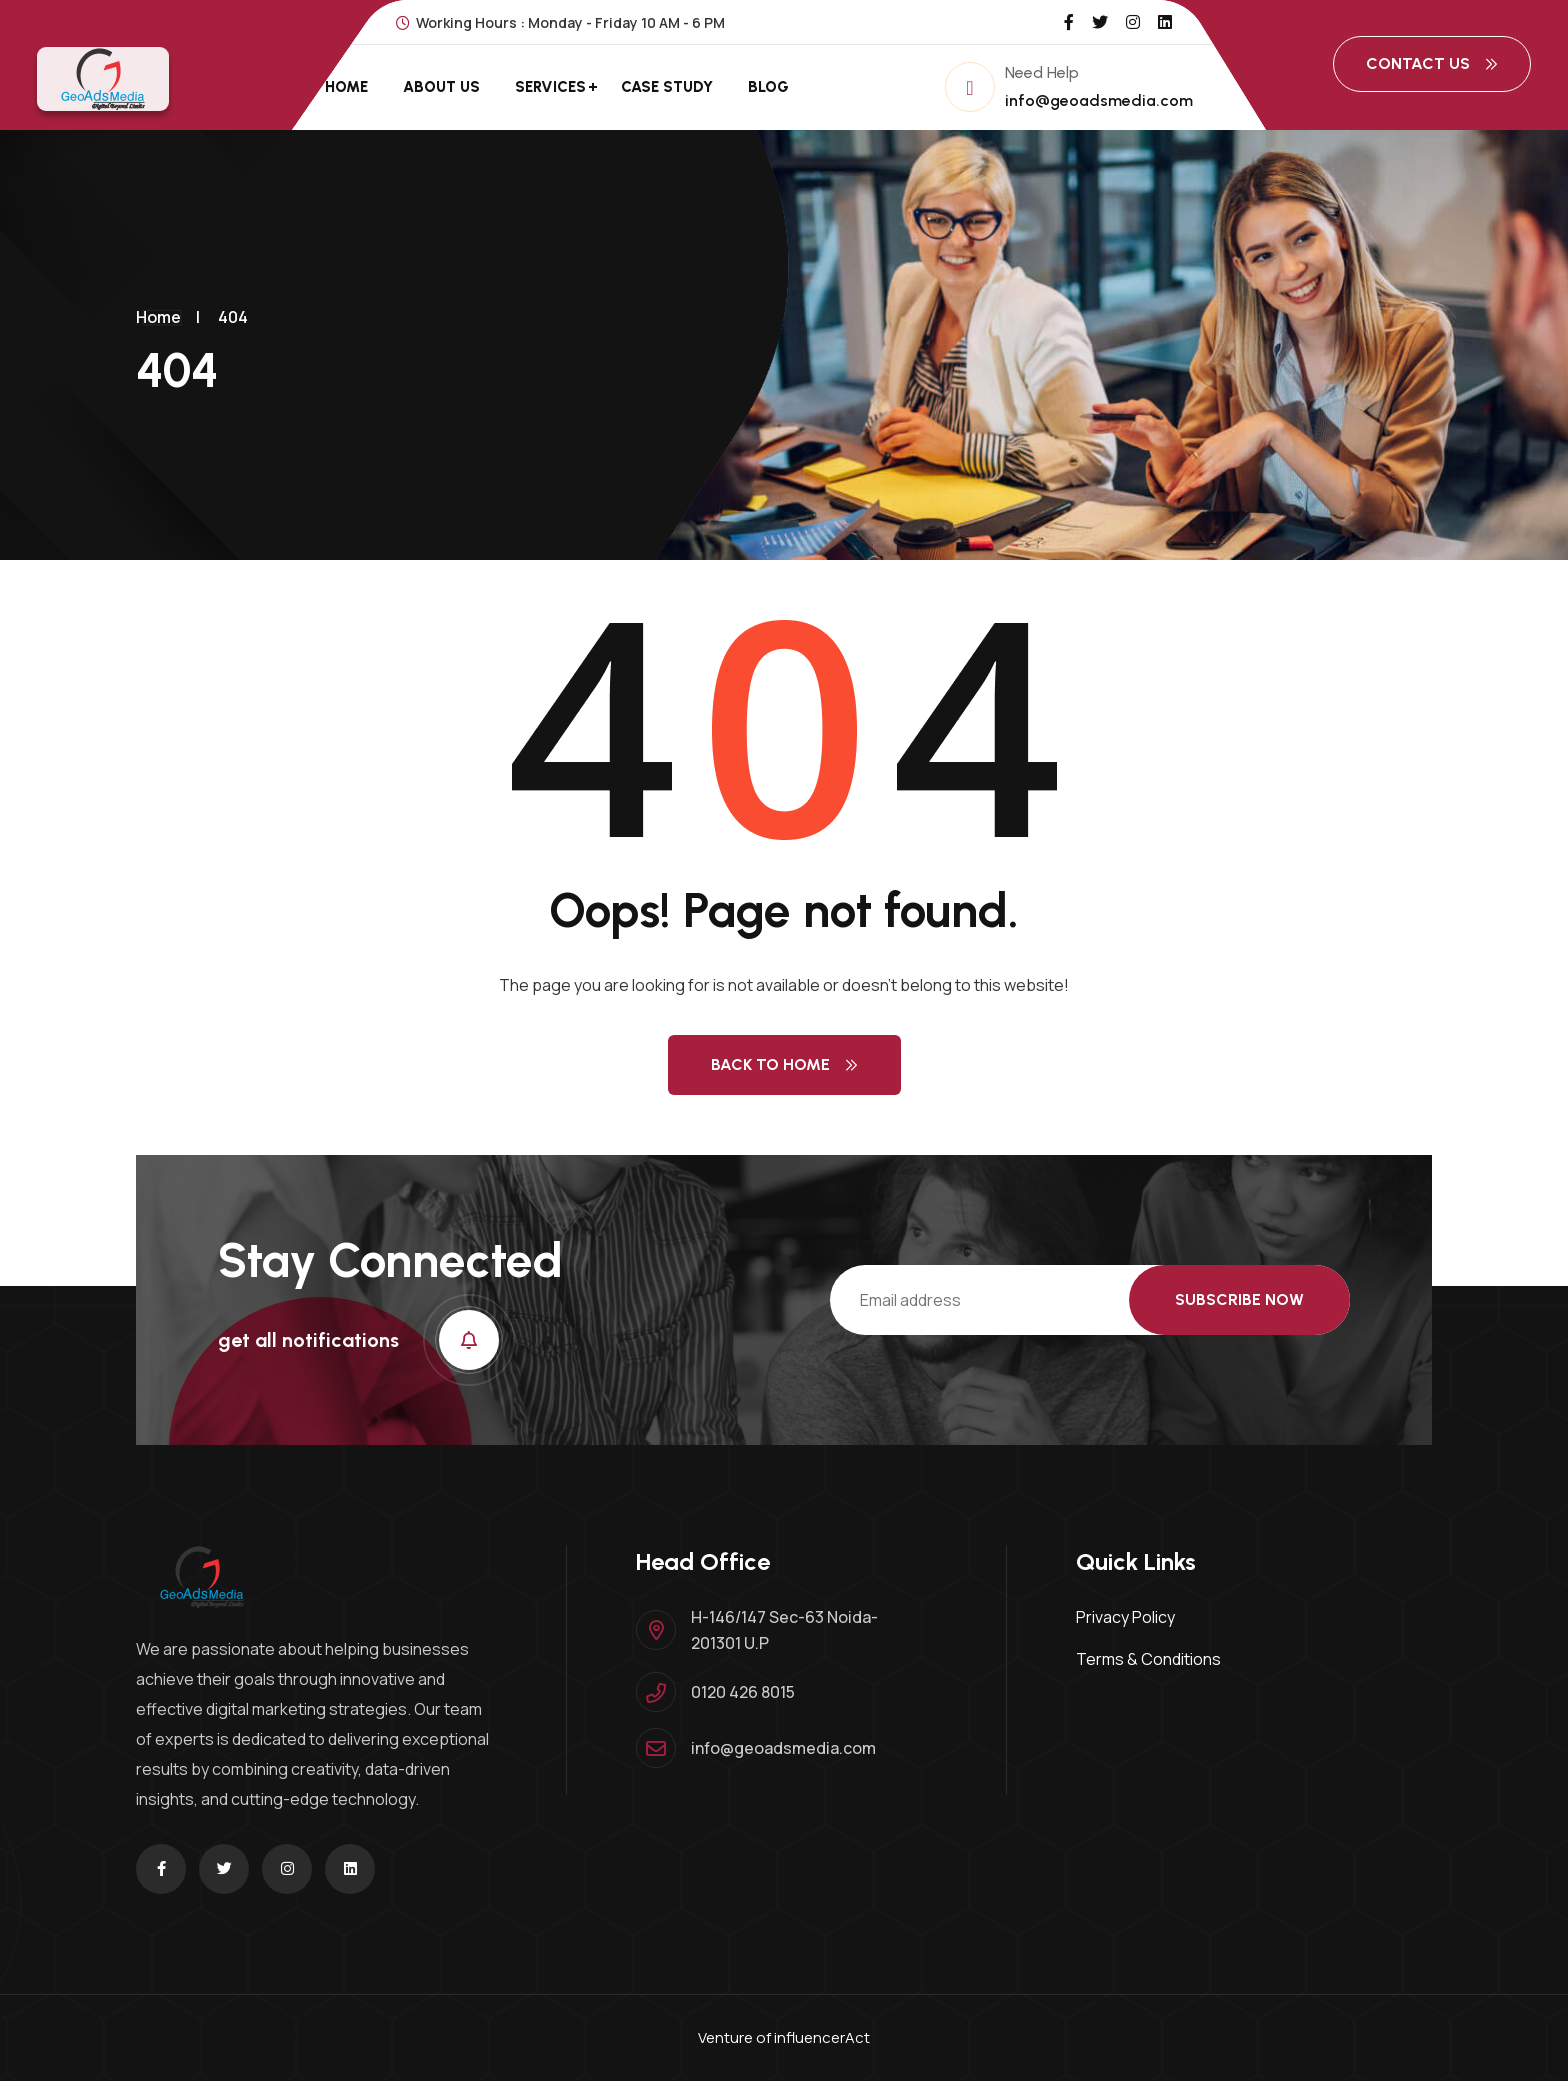 Image resolution: width=1568 pixels, height=2081 pixels. Describe the element at coordinates (1125, 1617) in the screenshot. I see `Privacy Policy` at that location.